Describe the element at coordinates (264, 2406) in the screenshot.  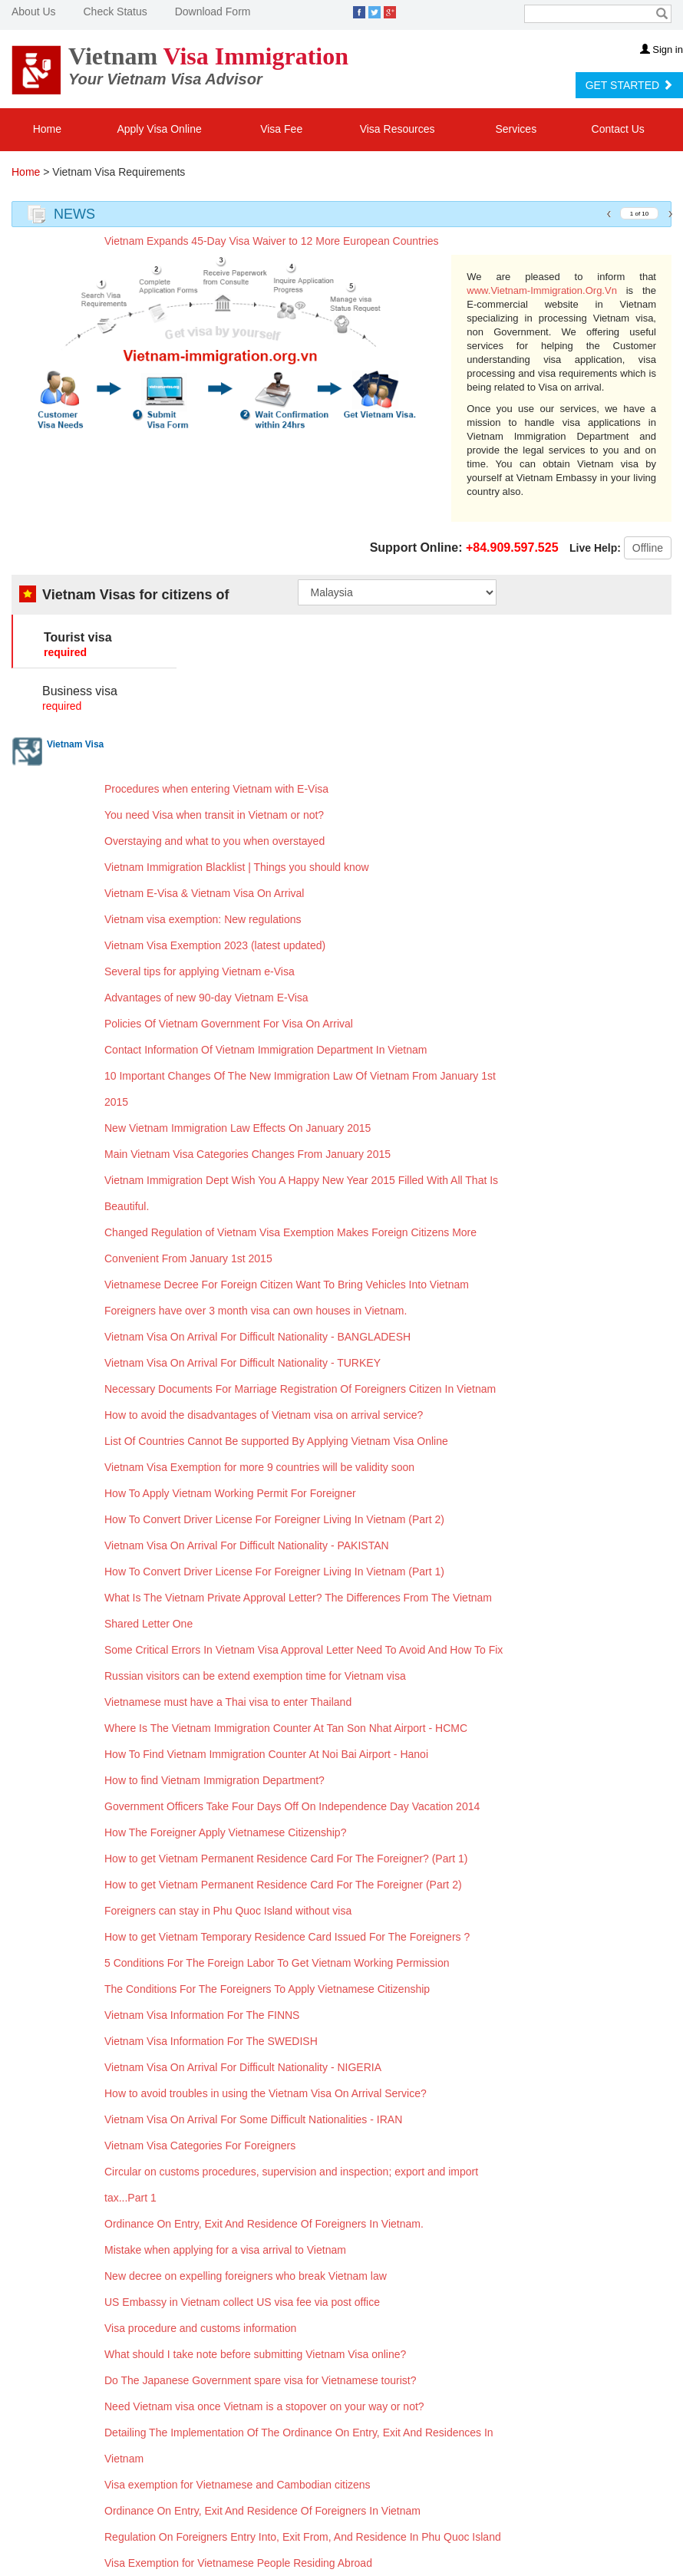
I see `Need Vietnam visa once Vietnam is a stopover on your way or not?` at that location.